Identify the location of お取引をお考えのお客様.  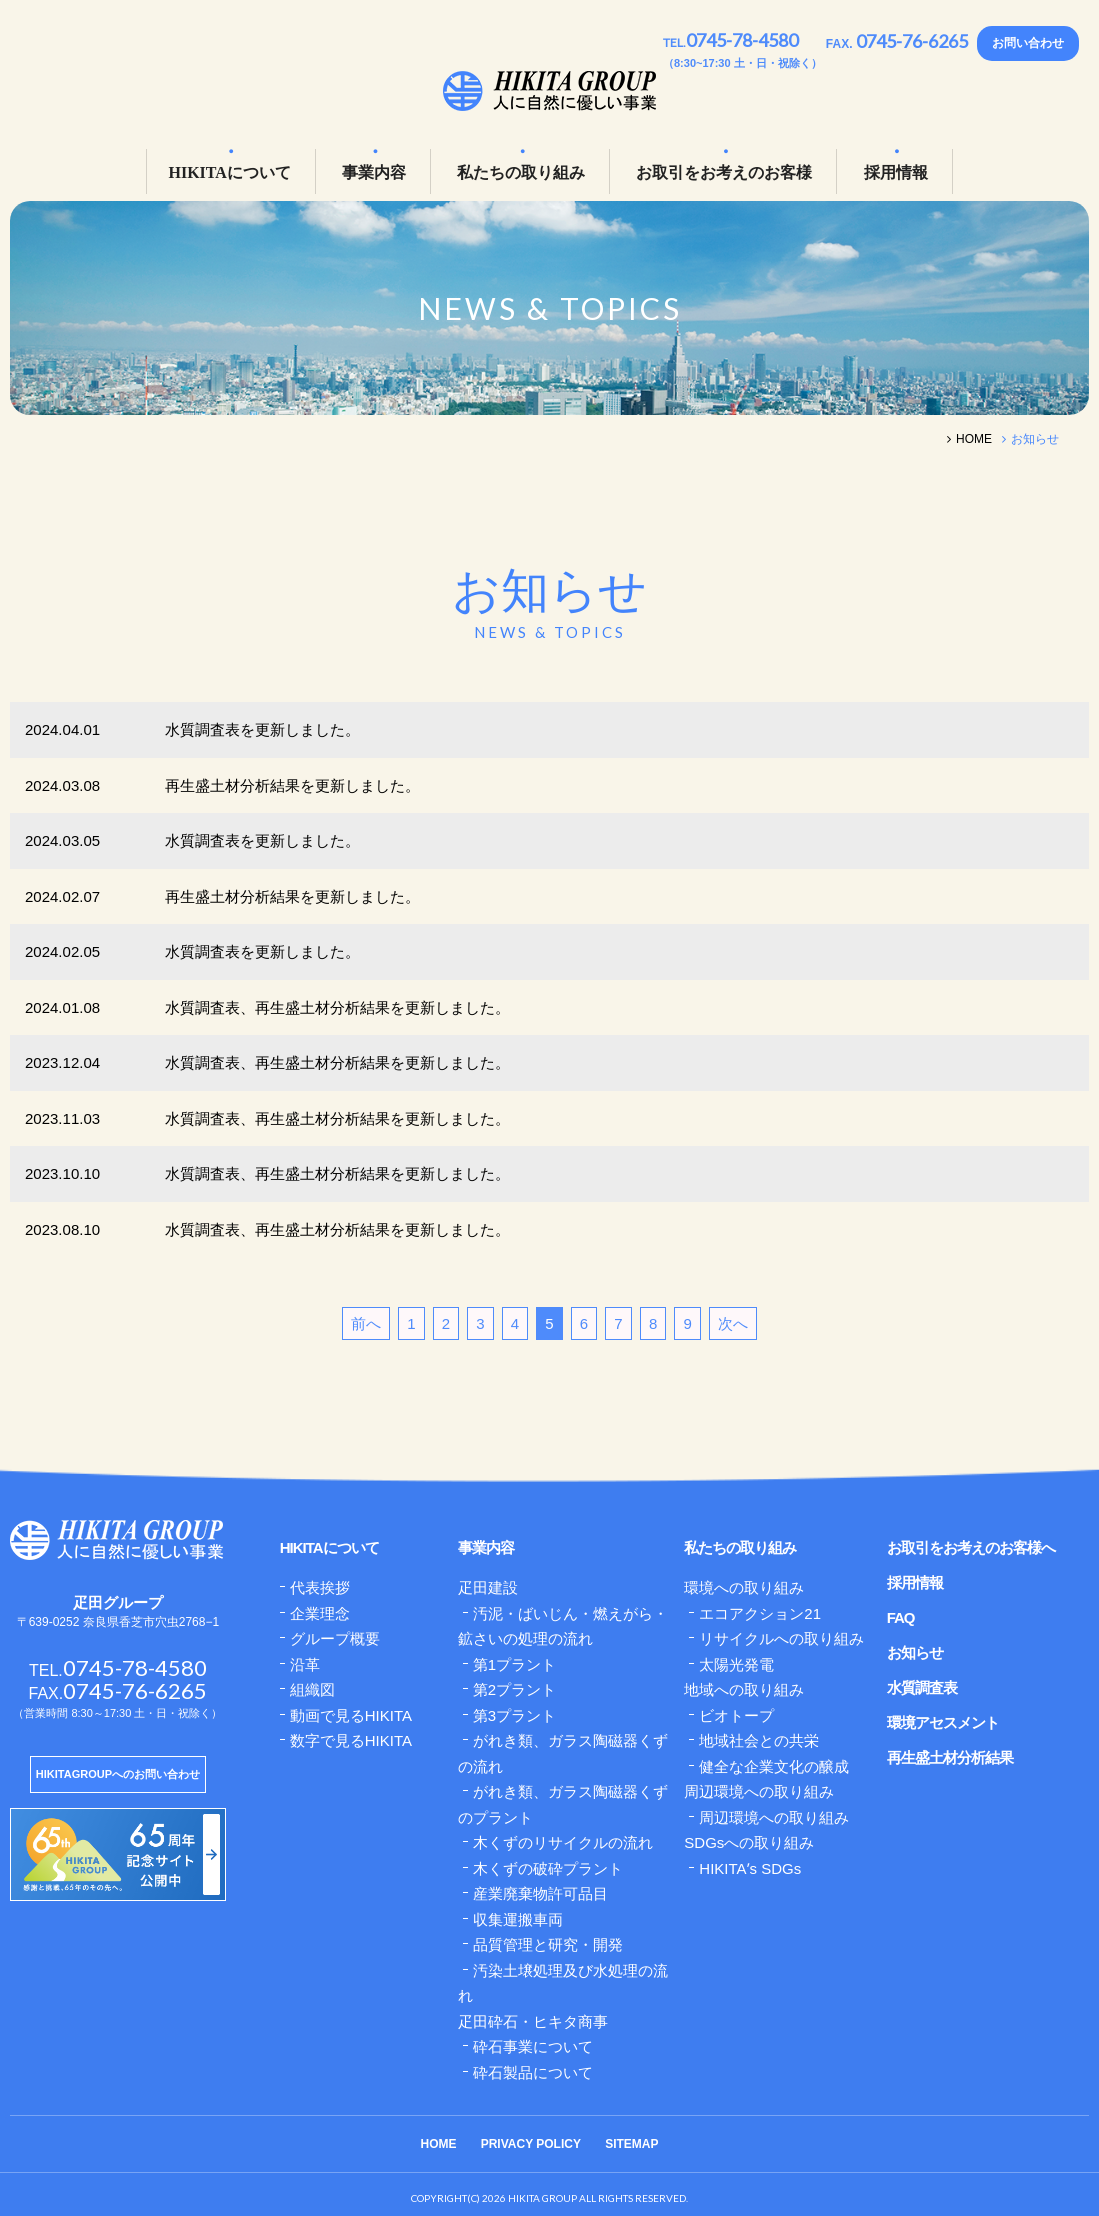
(724, 172).